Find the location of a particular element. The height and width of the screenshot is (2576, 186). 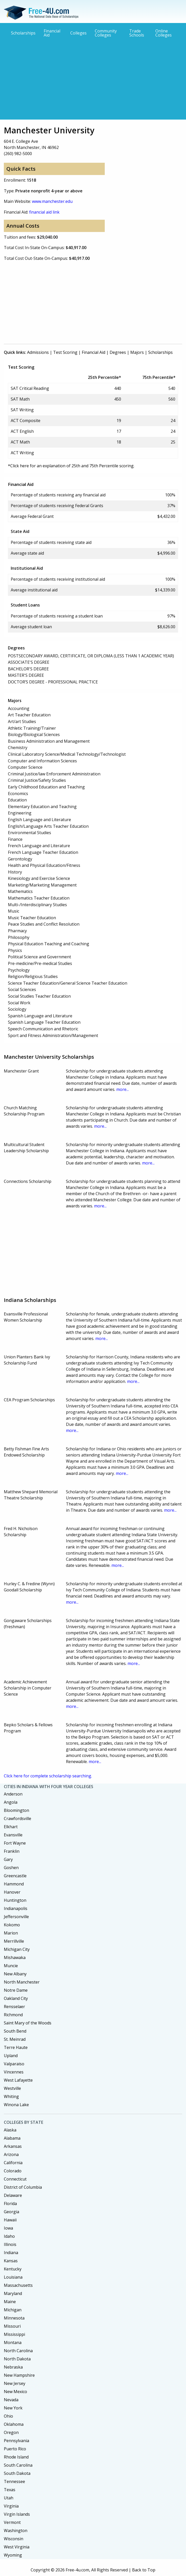

Winona Lake is located at coordinates (16, 2104).